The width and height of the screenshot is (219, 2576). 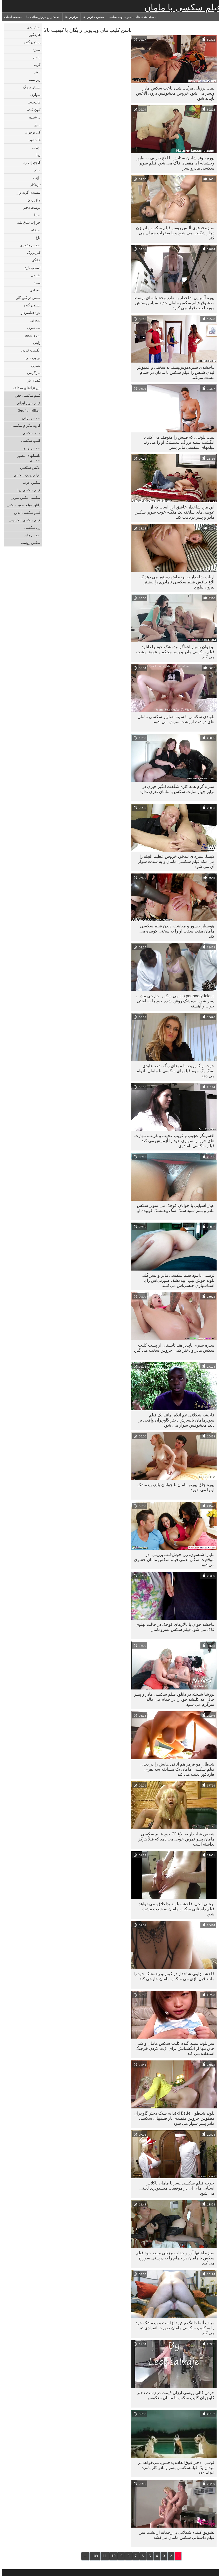 What do you see at coordinates (33, 260) in the screenshot?
I see `خانگی` at bounding box center [33, 260].